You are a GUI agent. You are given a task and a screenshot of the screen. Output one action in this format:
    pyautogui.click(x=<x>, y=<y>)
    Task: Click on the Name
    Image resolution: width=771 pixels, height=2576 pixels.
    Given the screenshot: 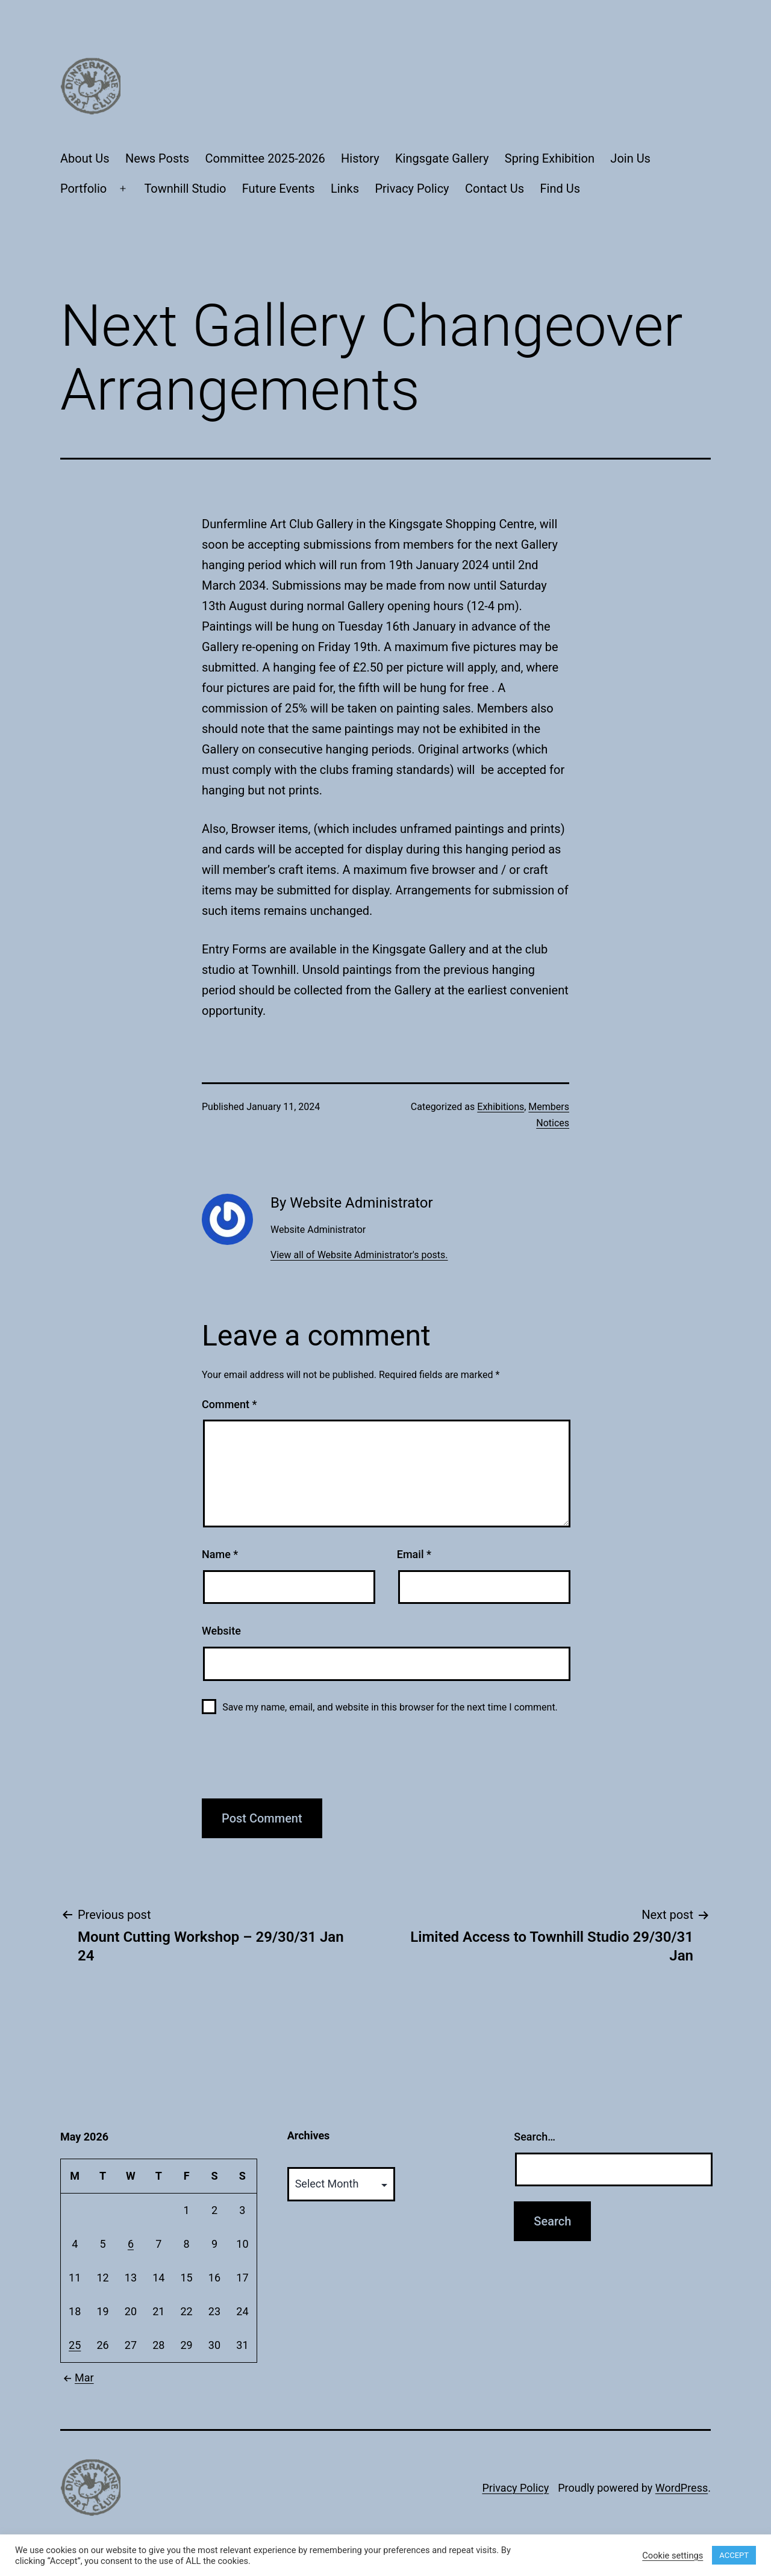 What is the action you would take?
    pyautogui.click(x=220, y=1554)
    